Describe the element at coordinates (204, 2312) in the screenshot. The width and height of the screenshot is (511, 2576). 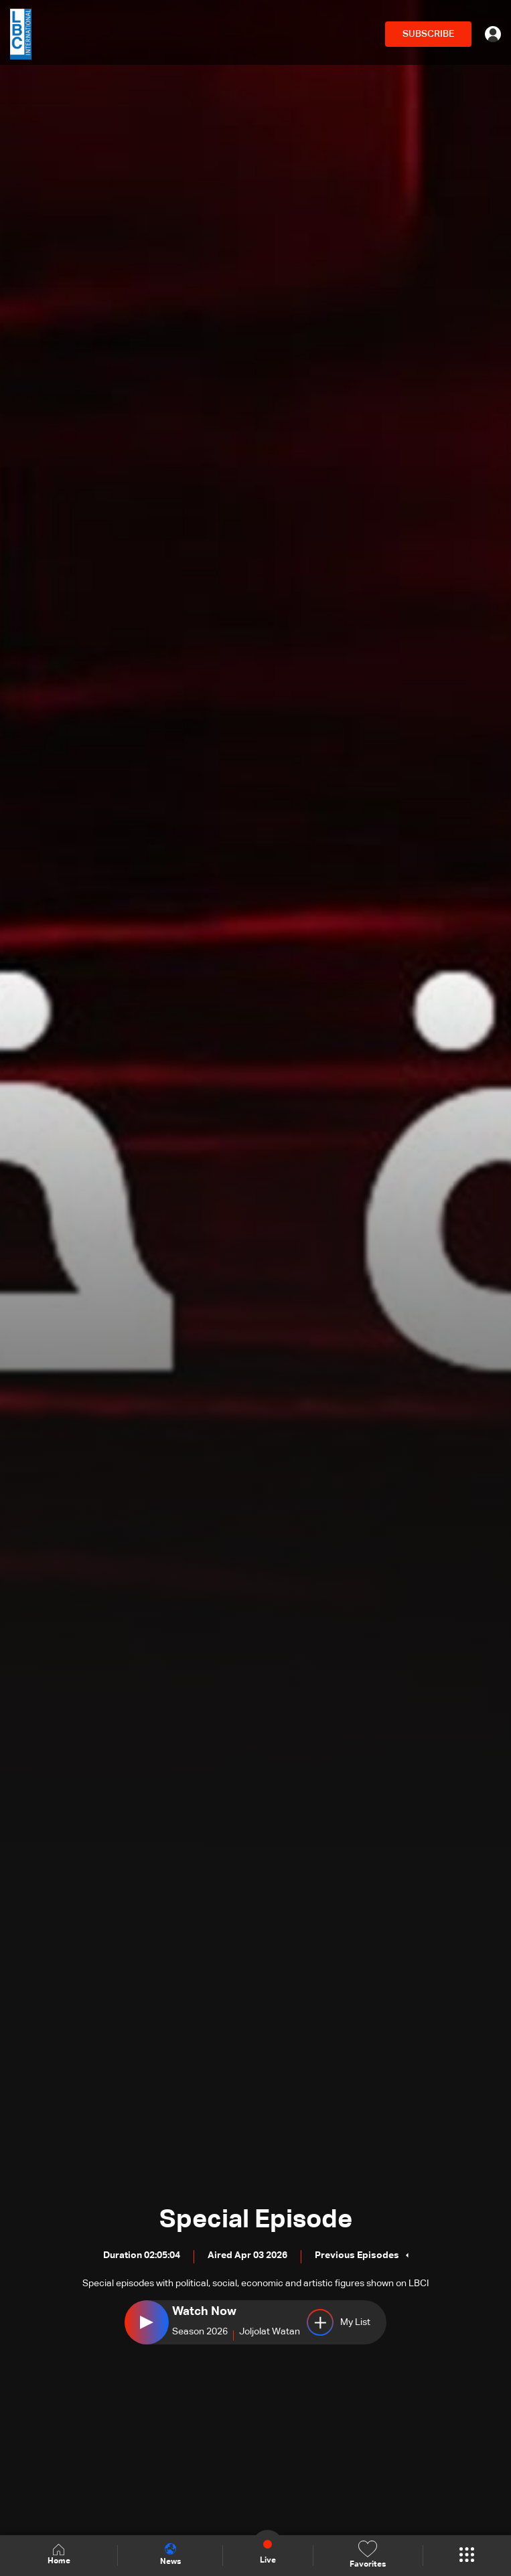
I see `Watch Now` at that location.